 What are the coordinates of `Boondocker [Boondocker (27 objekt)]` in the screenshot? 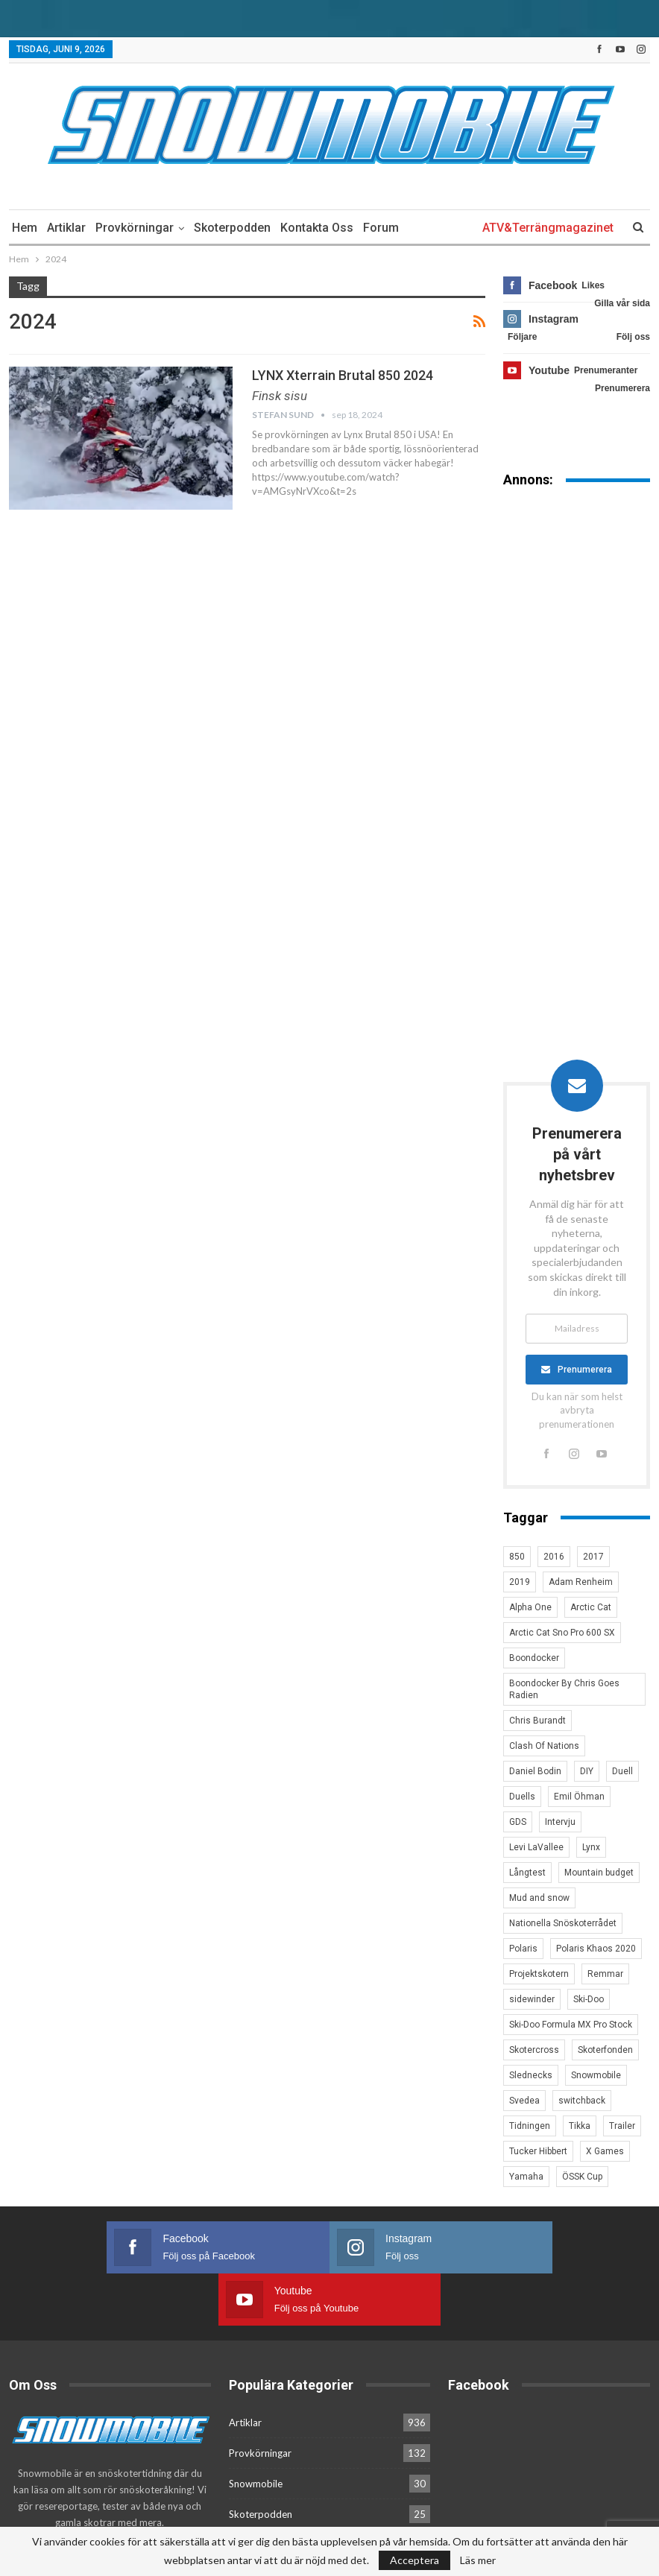 It's located at (534, 1658).